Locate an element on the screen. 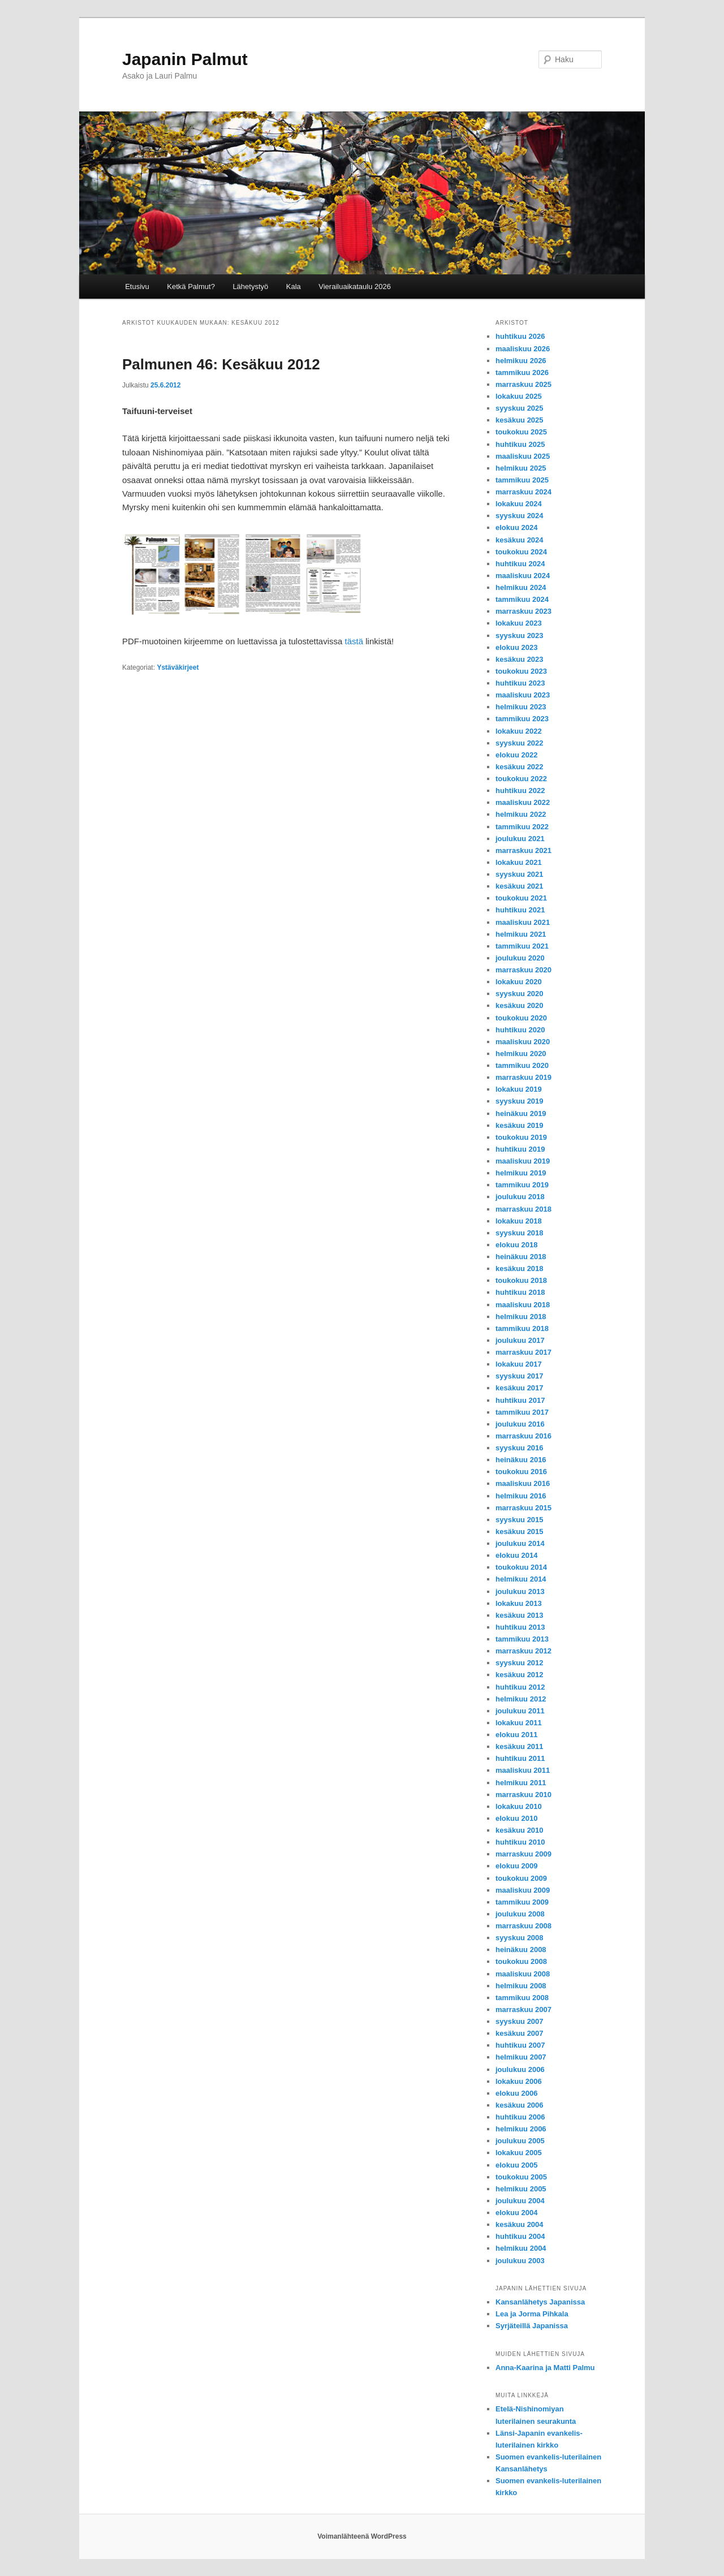  lokakuu 2010 is located at coordinates (518, 1806).